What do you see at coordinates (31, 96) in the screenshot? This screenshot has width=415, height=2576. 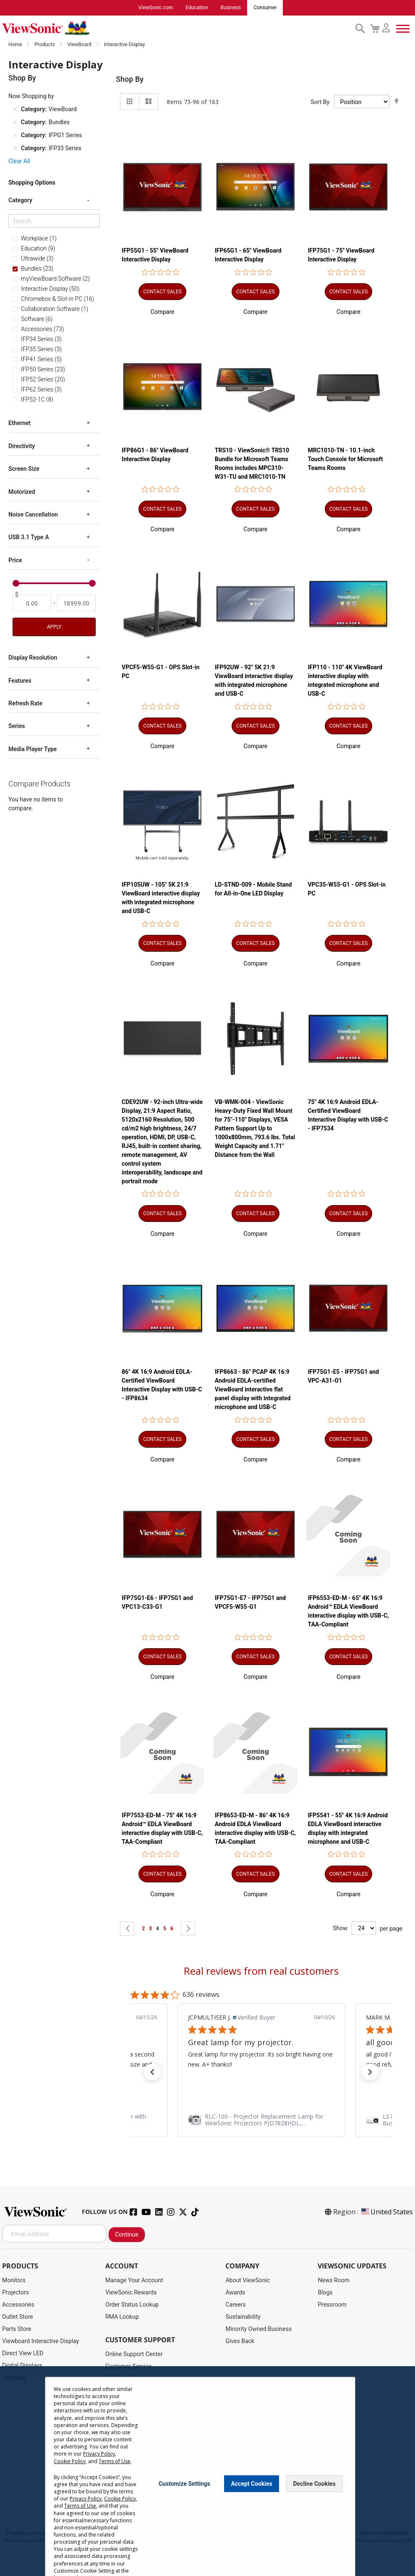 I see `Now Shopping by [tab]` at bounding box center [31, 96].